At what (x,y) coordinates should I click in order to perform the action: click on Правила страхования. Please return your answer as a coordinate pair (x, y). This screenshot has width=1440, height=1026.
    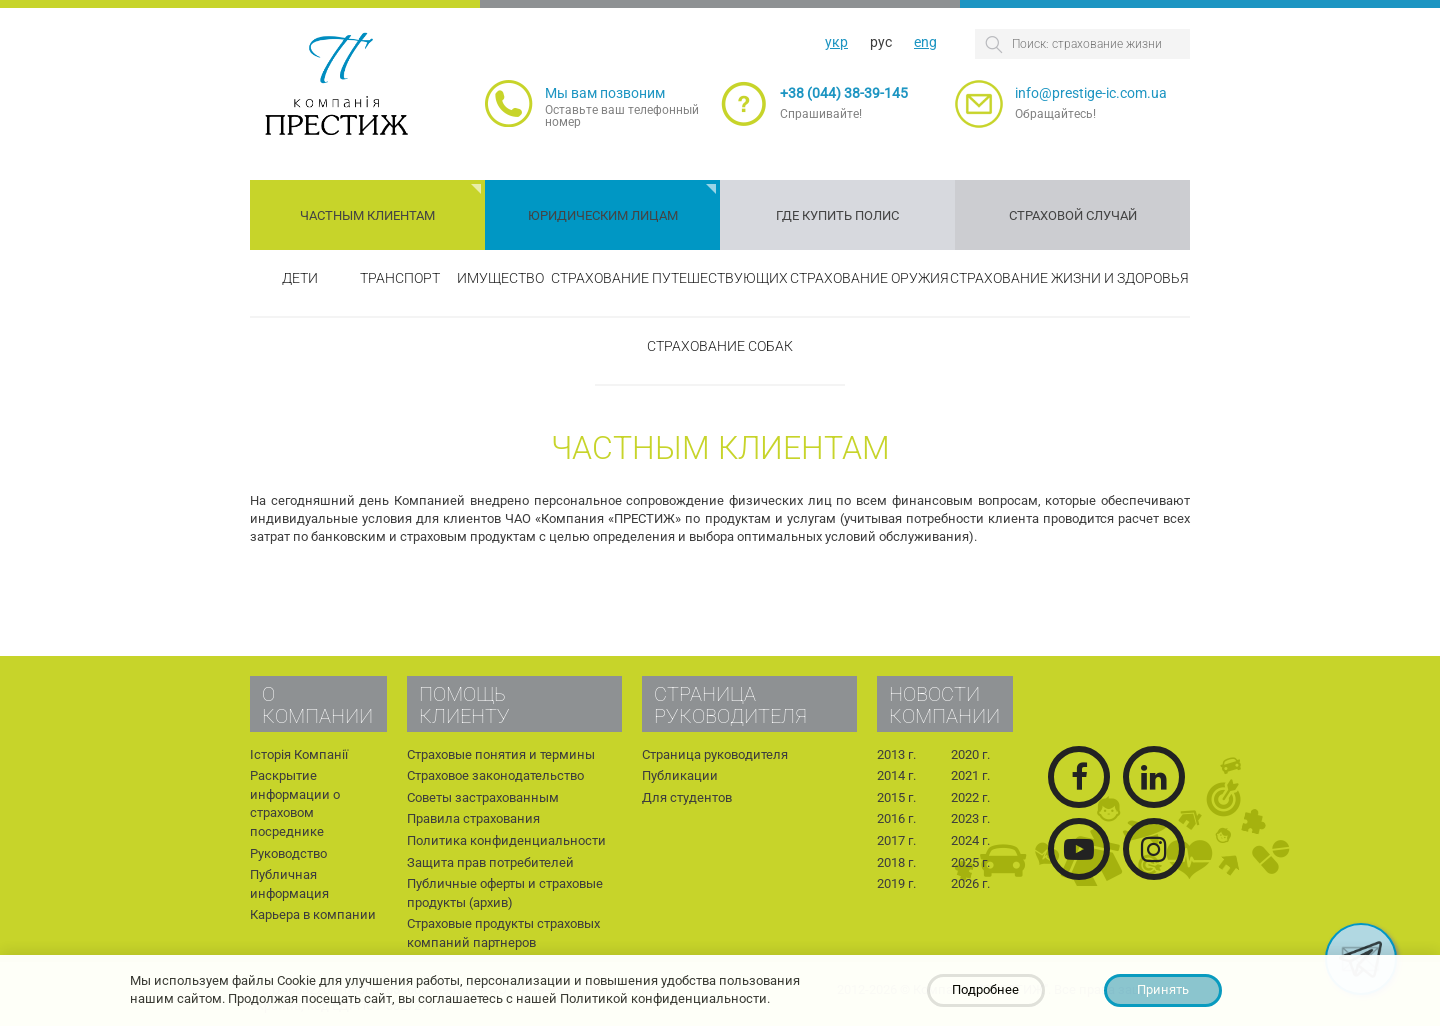
    Looking at the image, I should click on (473, 818).